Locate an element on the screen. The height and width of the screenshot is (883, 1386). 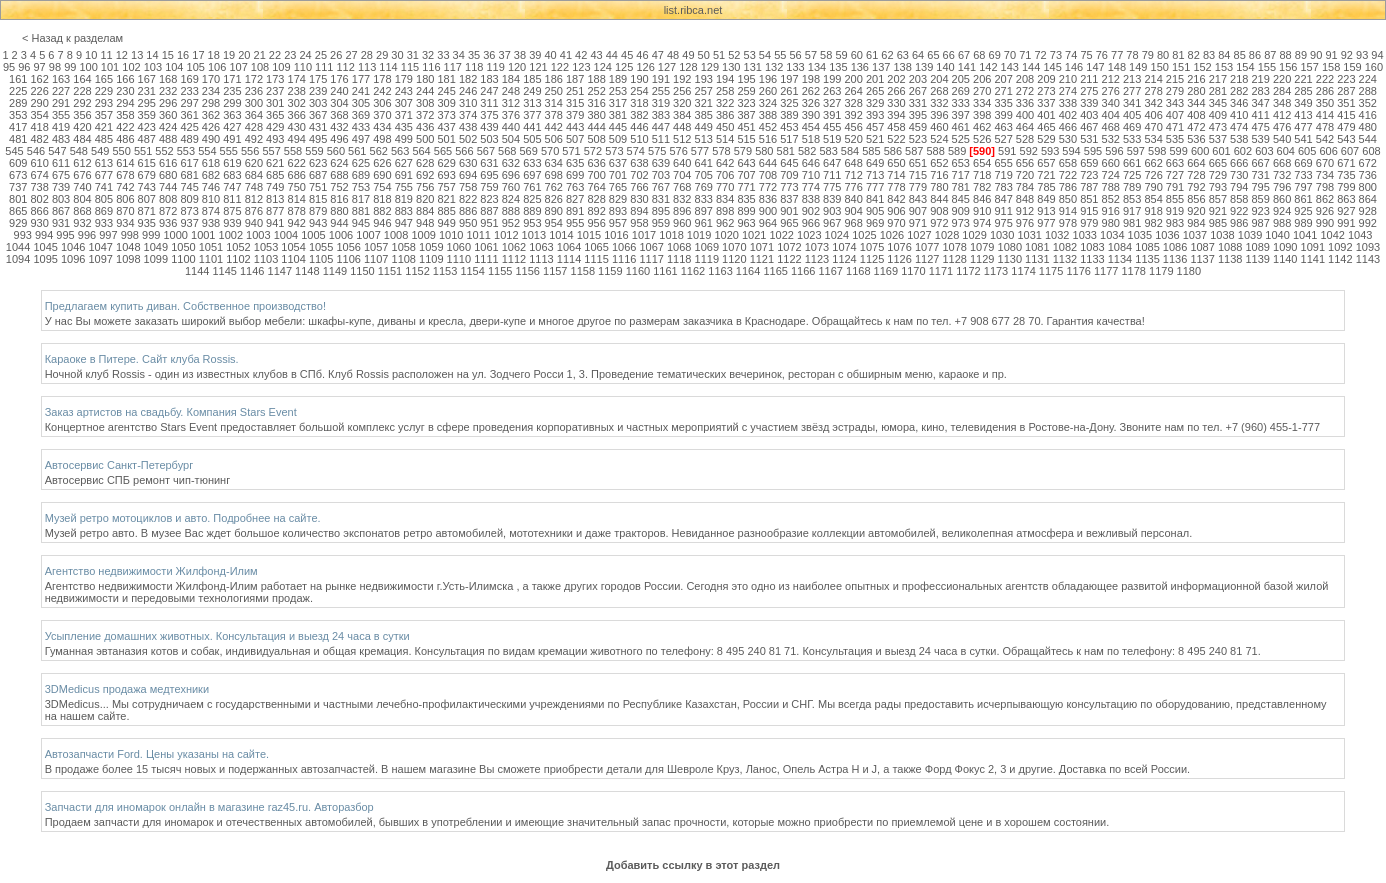
467 is located at coordinates (1089, 127).